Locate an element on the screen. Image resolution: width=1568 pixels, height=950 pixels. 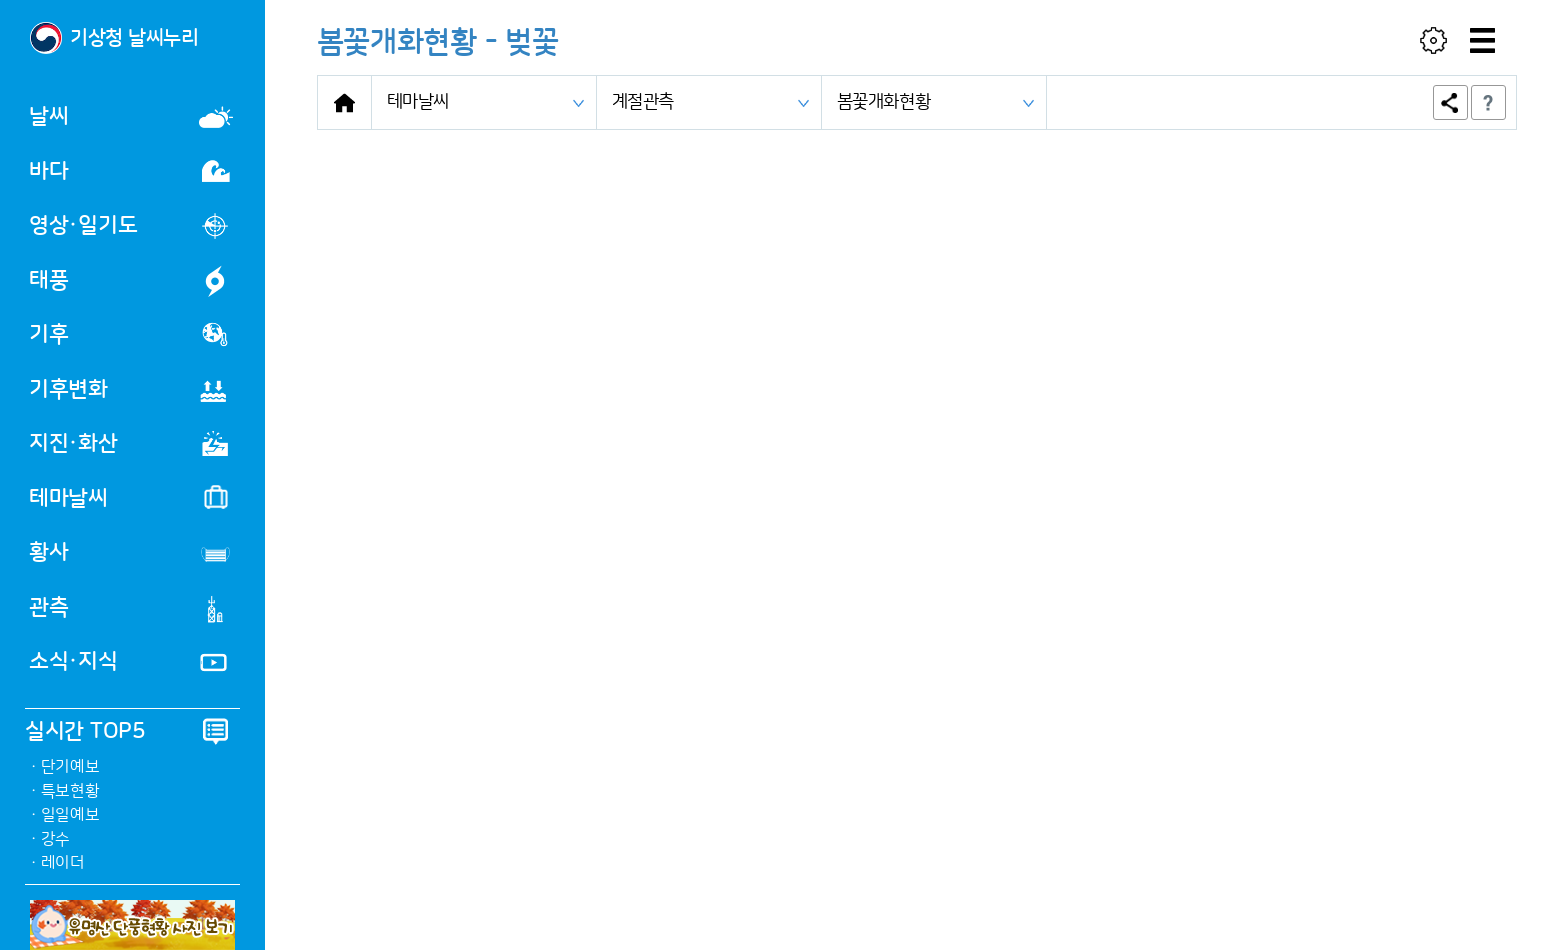
도움말 is located at coordinates (1488, 102).